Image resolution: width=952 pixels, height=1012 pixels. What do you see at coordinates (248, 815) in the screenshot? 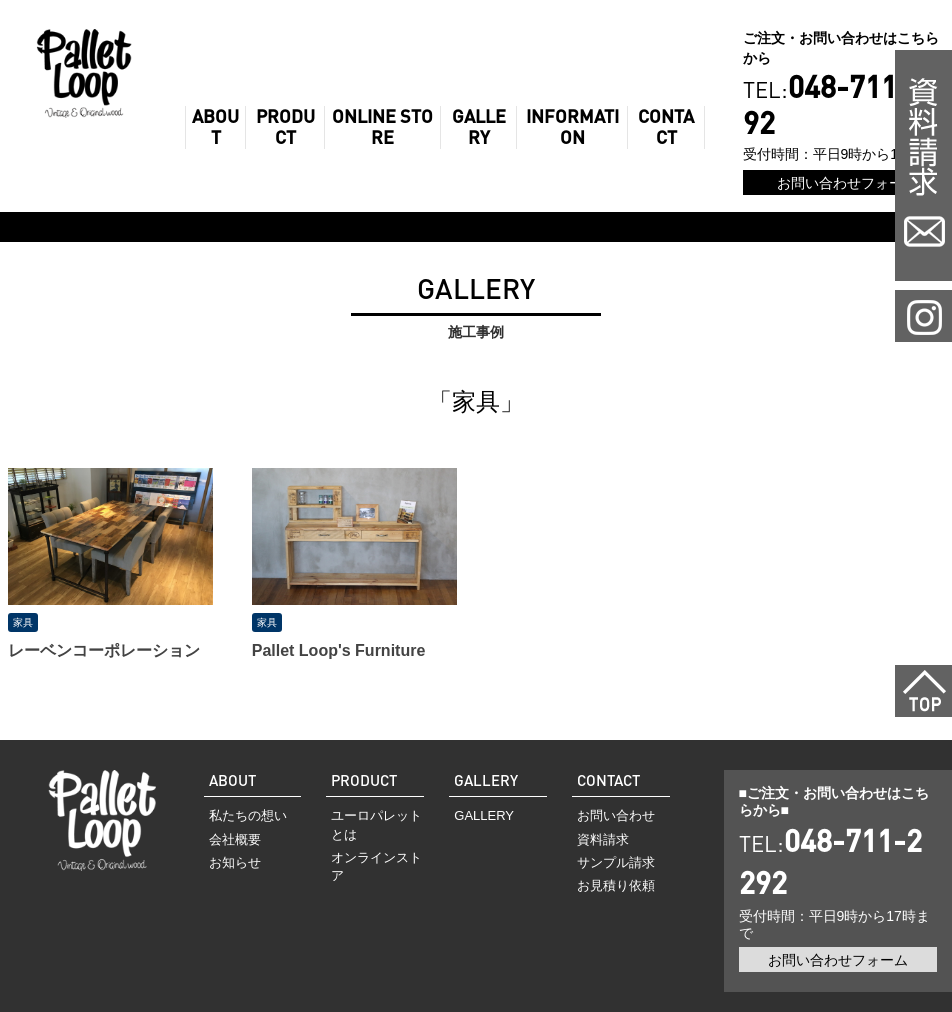
I see `私たちの想い` at bounding box center [248, 815].